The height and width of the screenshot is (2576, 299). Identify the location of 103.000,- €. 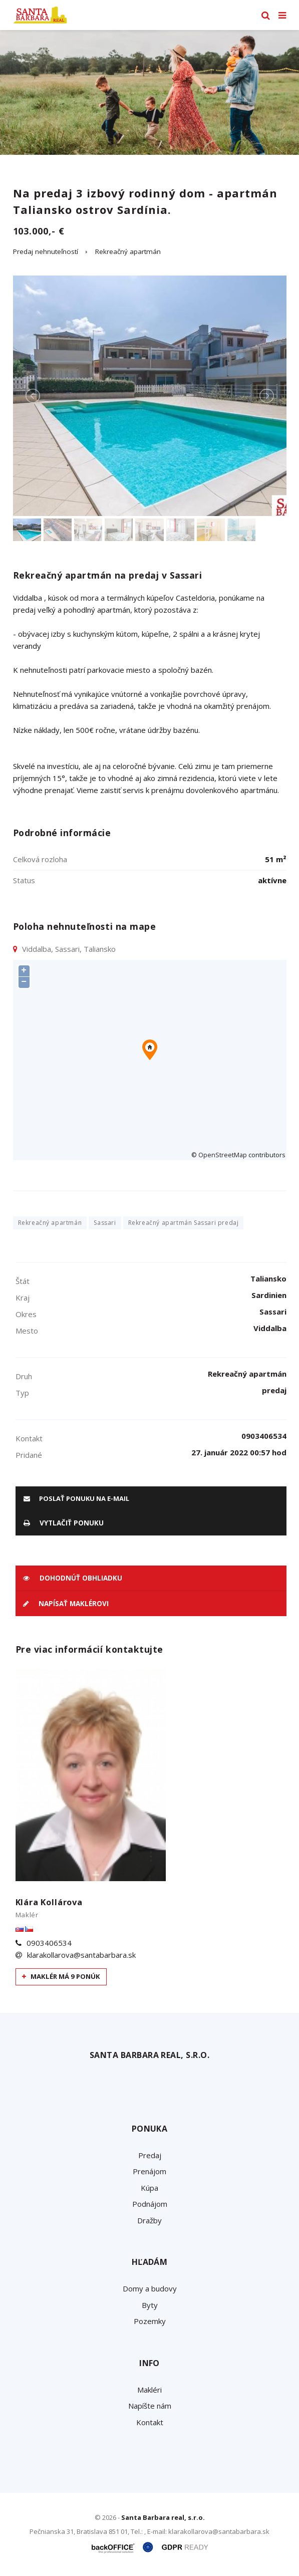
(39, 231).